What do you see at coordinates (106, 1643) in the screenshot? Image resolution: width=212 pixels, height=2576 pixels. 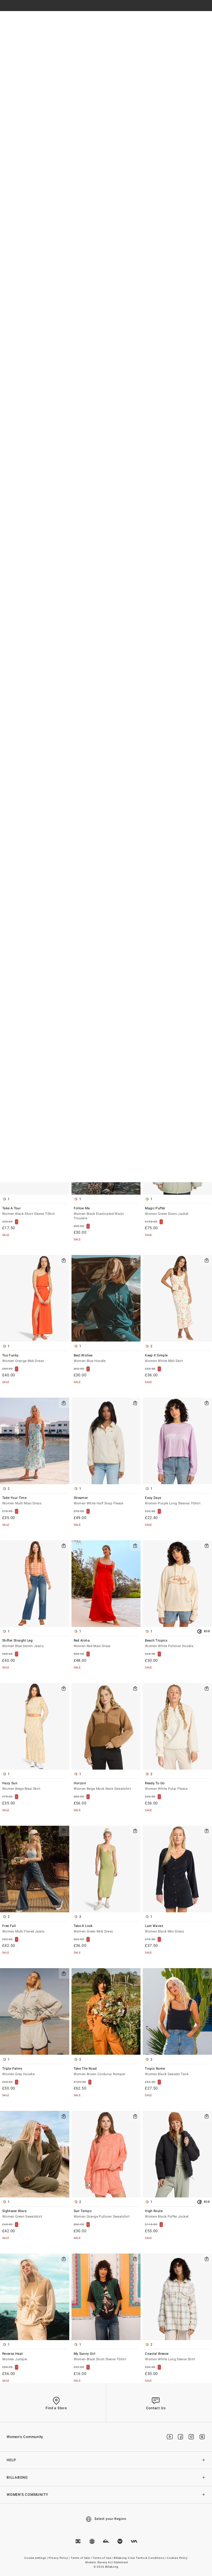 I see `Red Aloha` at bounding box center [106, 1643].